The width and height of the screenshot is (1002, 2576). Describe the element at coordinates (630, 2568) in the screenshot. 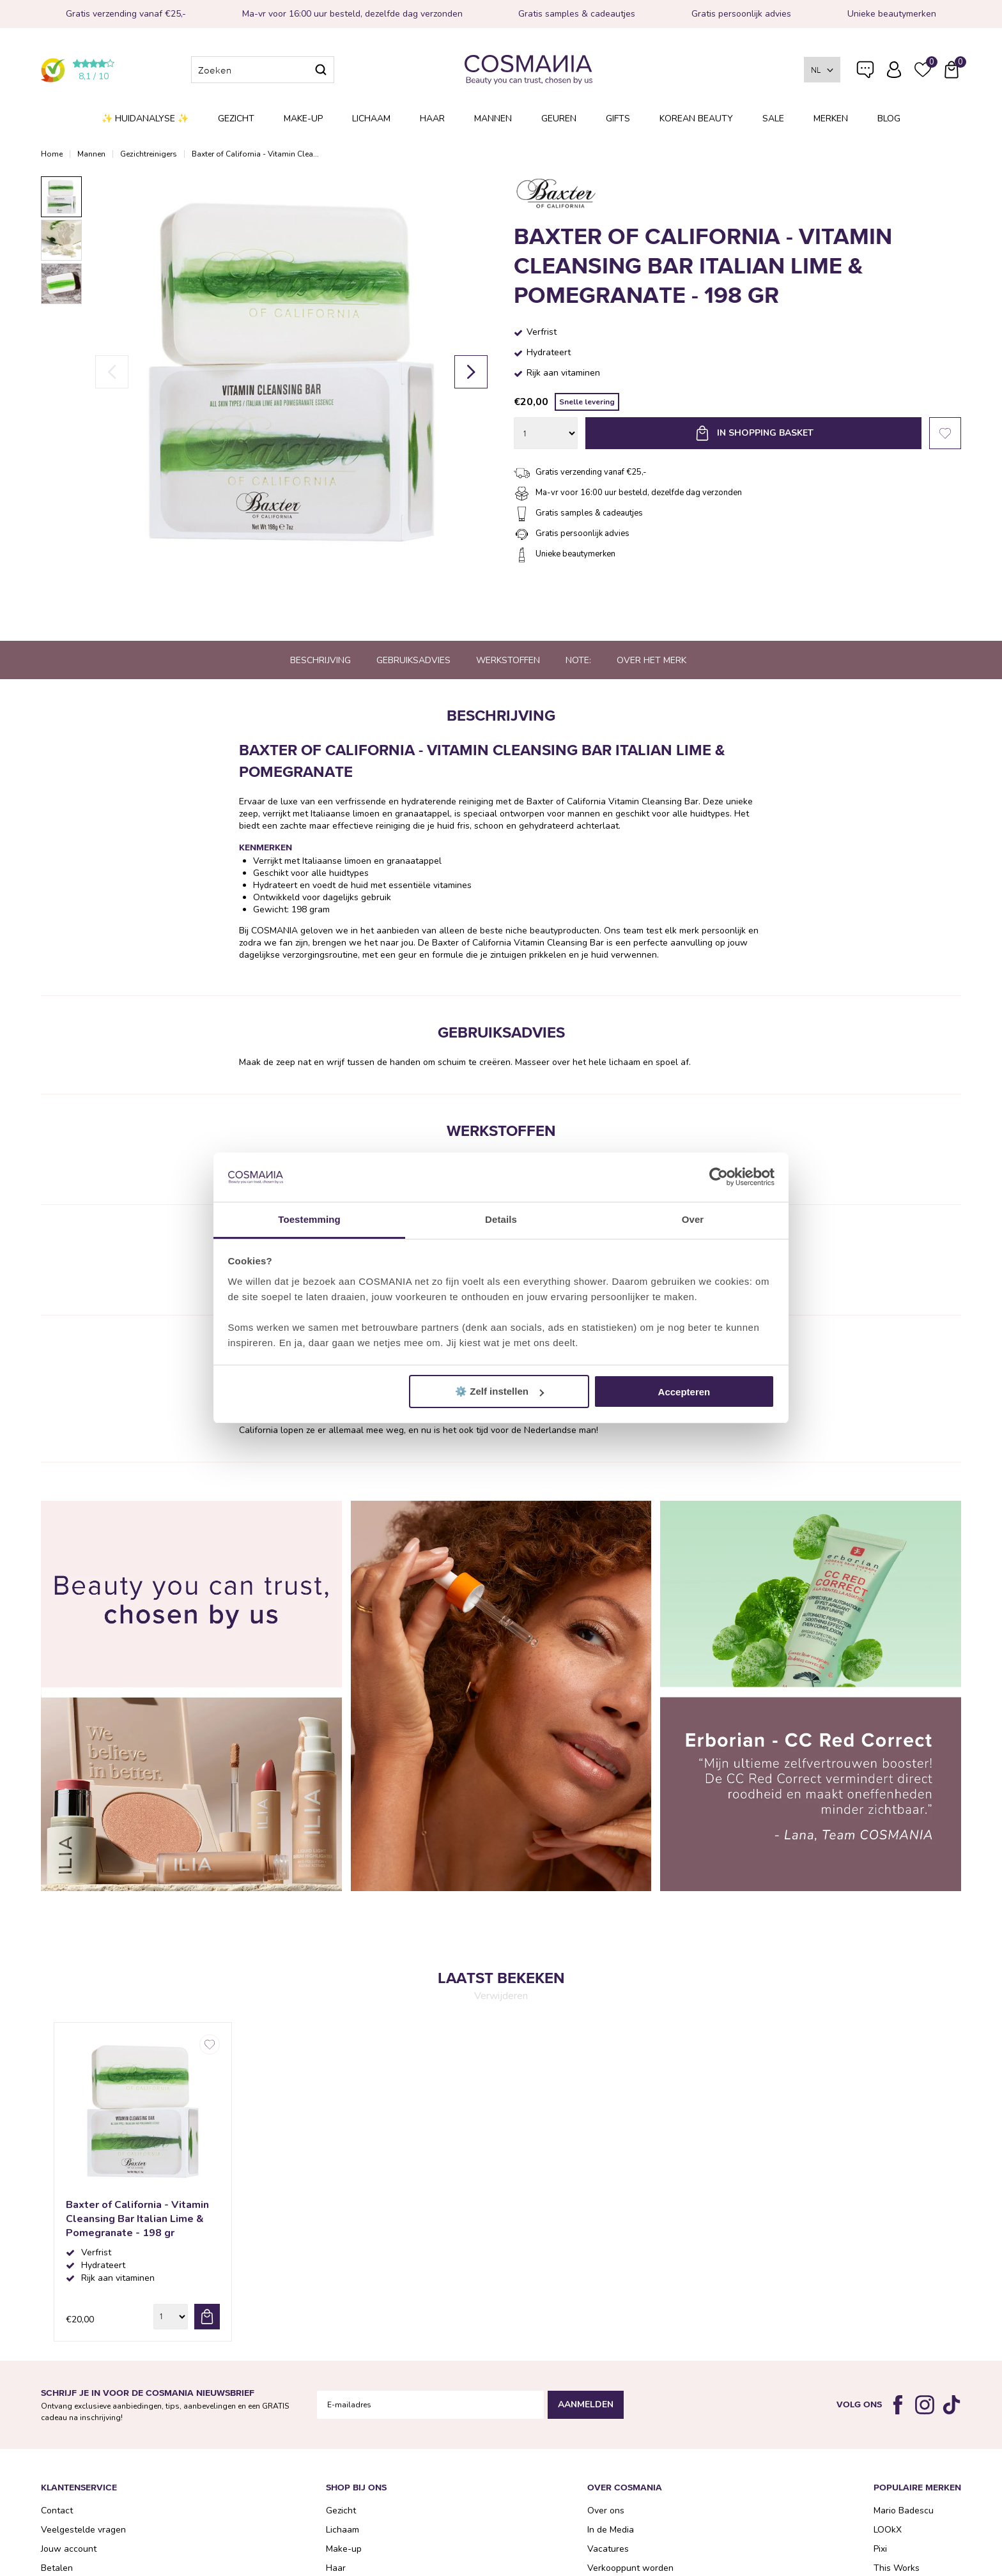

I see `Verkooppunt worden` at that location.